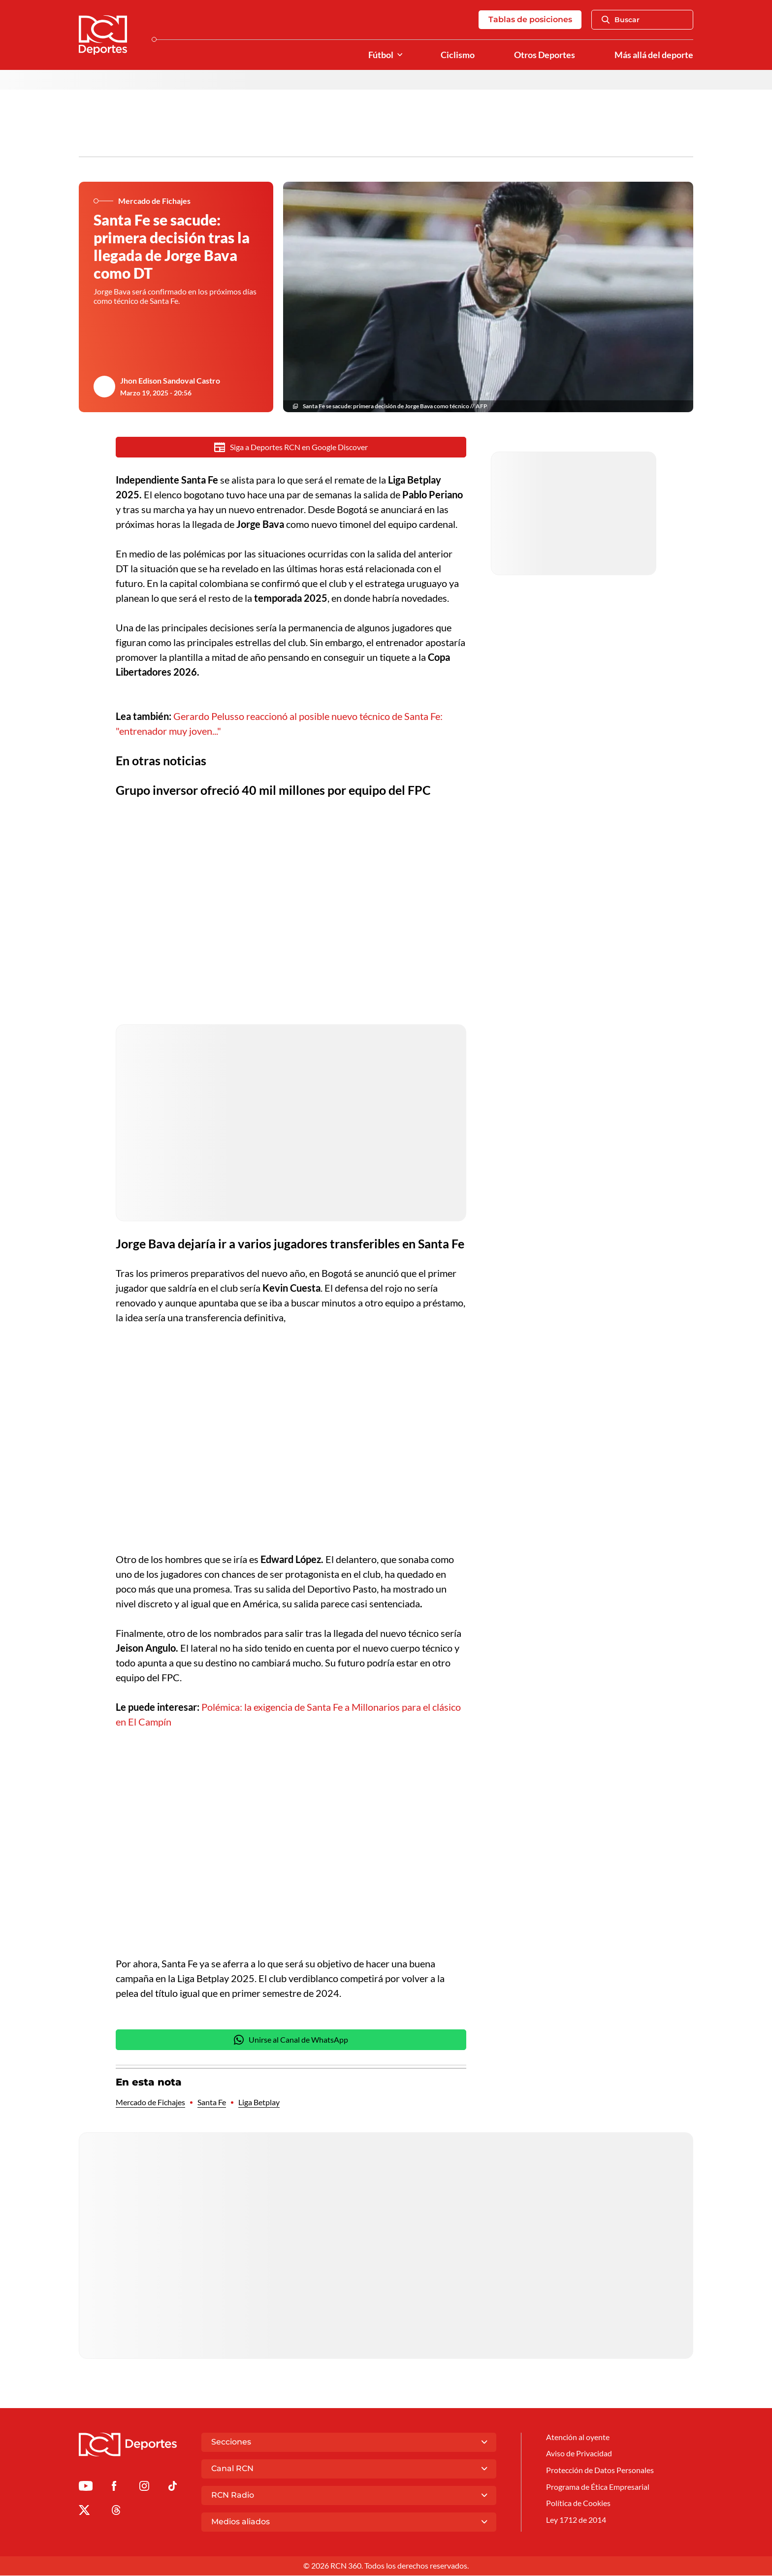  What do you see at coordinates (86, 2488) in the screenshot?
I see `[Ir a Youtube de Deportes RCN]` at bounding box center [86, 2488].